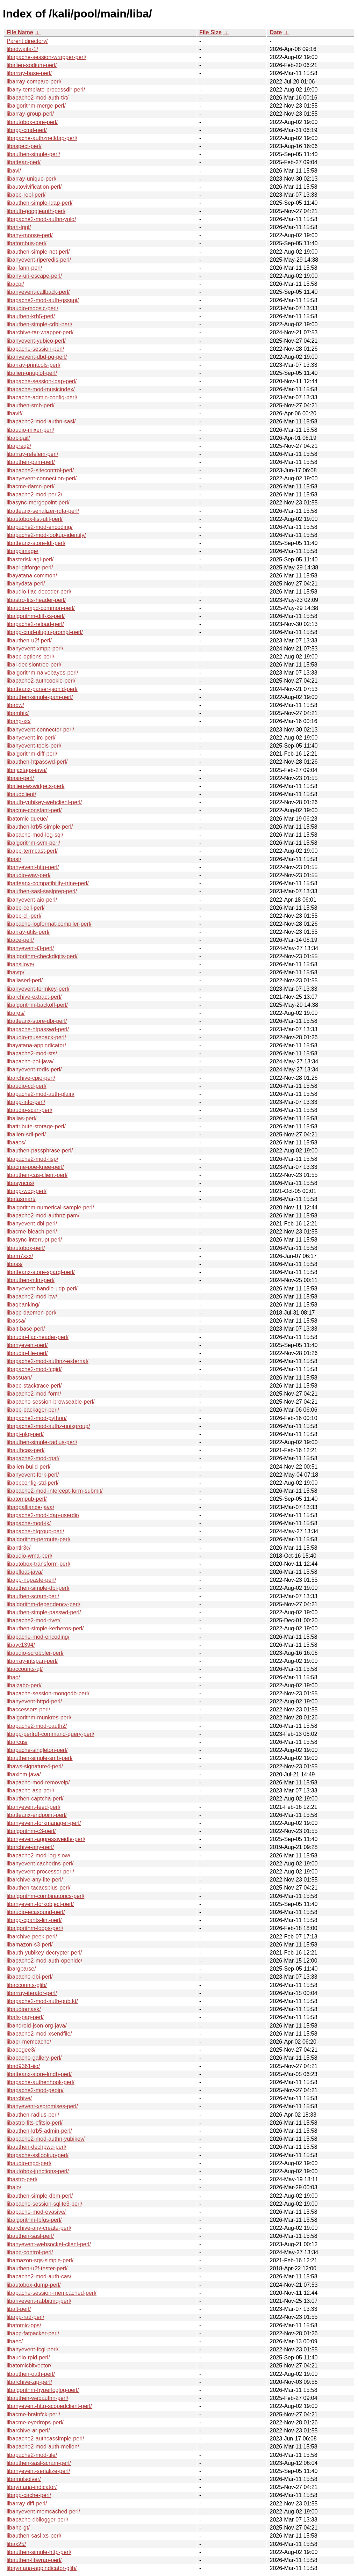 The image size is (358, 2576). I want to click on libaws-signature4-perl/, so click(35, 1766).